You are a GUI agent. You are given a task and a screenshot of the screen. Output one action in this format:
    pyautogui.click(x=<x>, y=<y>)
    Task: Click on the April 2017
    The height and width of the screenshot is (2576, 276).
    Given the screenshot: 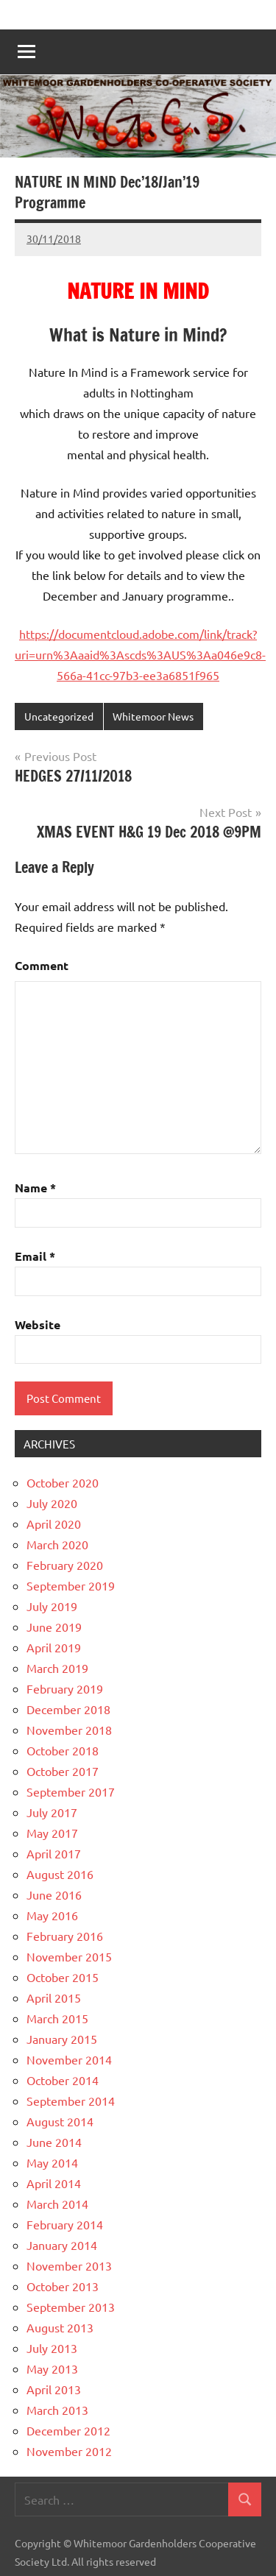 What is the action you would take?
    pyautogui.click(x=53, y=1853)
    